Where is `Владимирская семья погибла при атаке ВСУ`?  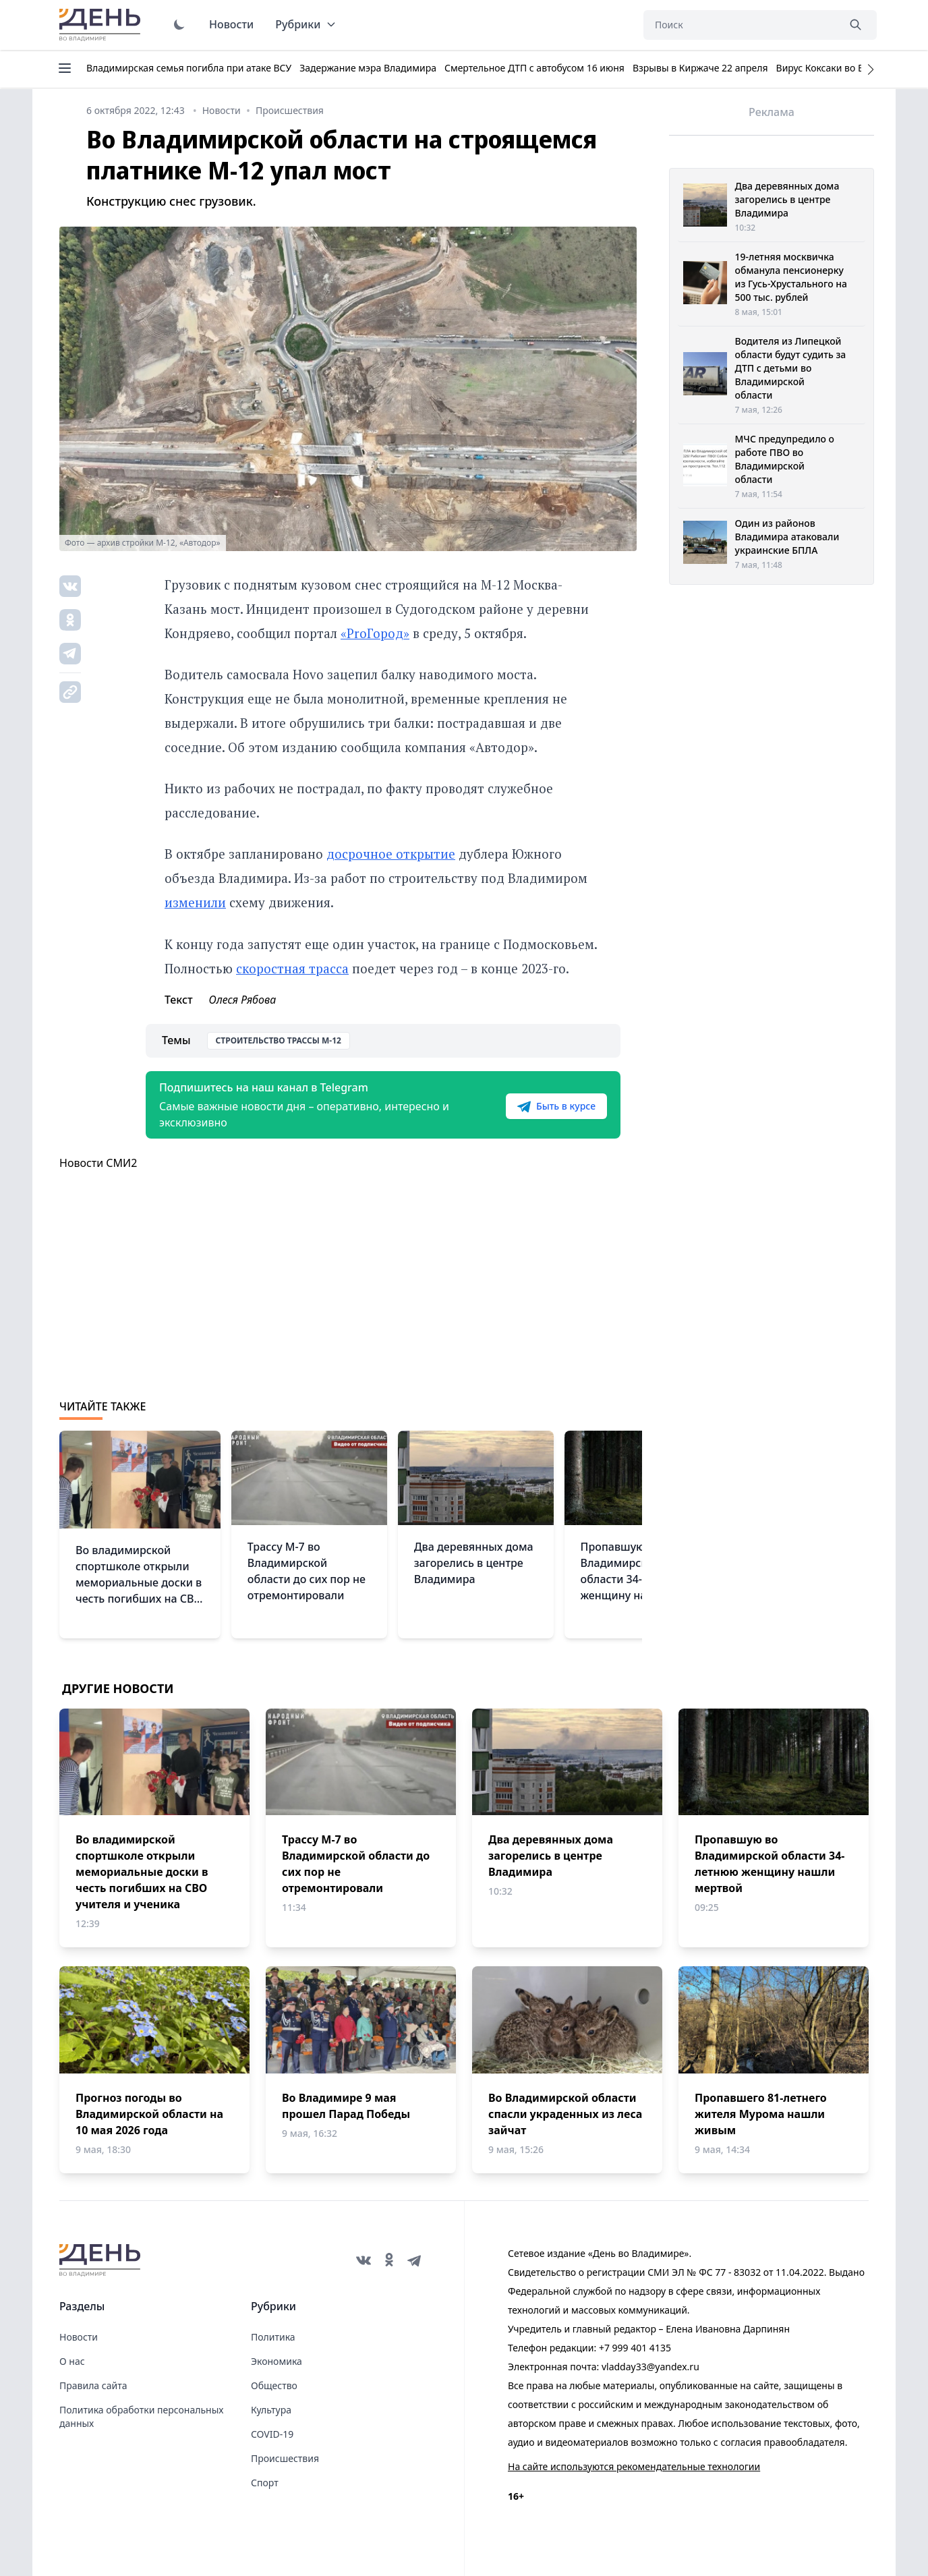
Владимирская семья погибла при атаке ВСУ is located at coordinates (188, 67).